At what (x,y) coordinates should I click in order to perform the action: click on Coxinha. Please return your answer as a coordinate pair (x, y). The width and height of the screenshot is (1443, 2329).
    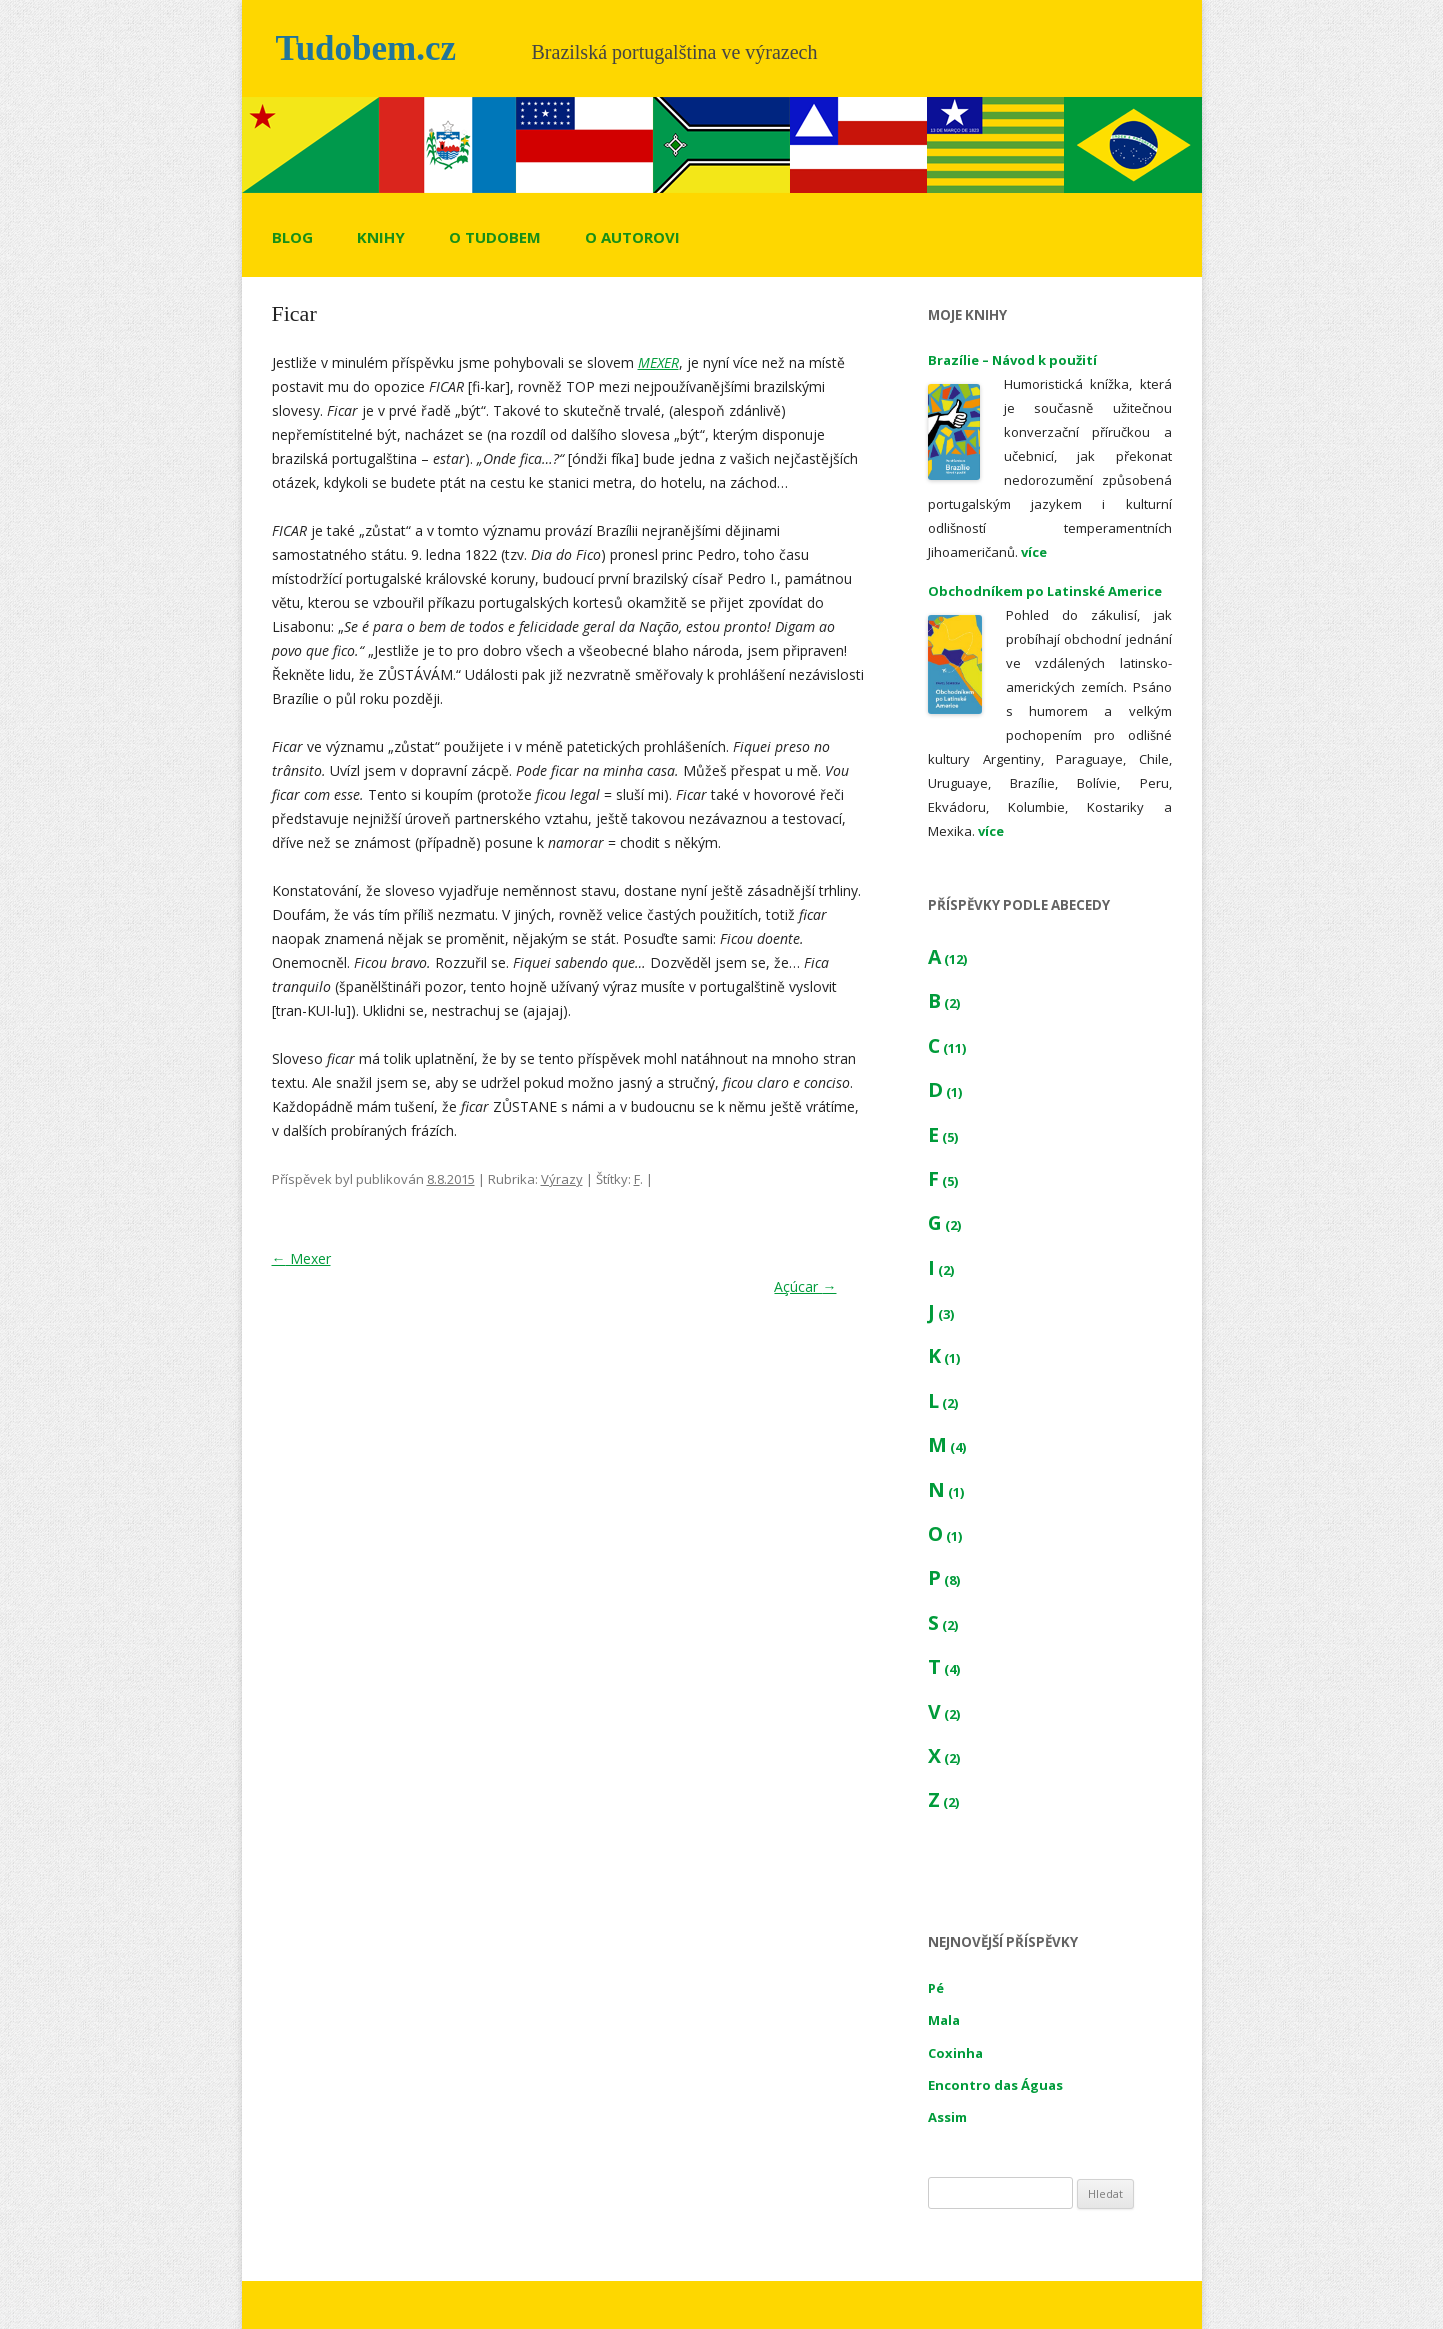
    Looking at the image, I should click on (955, 2053).